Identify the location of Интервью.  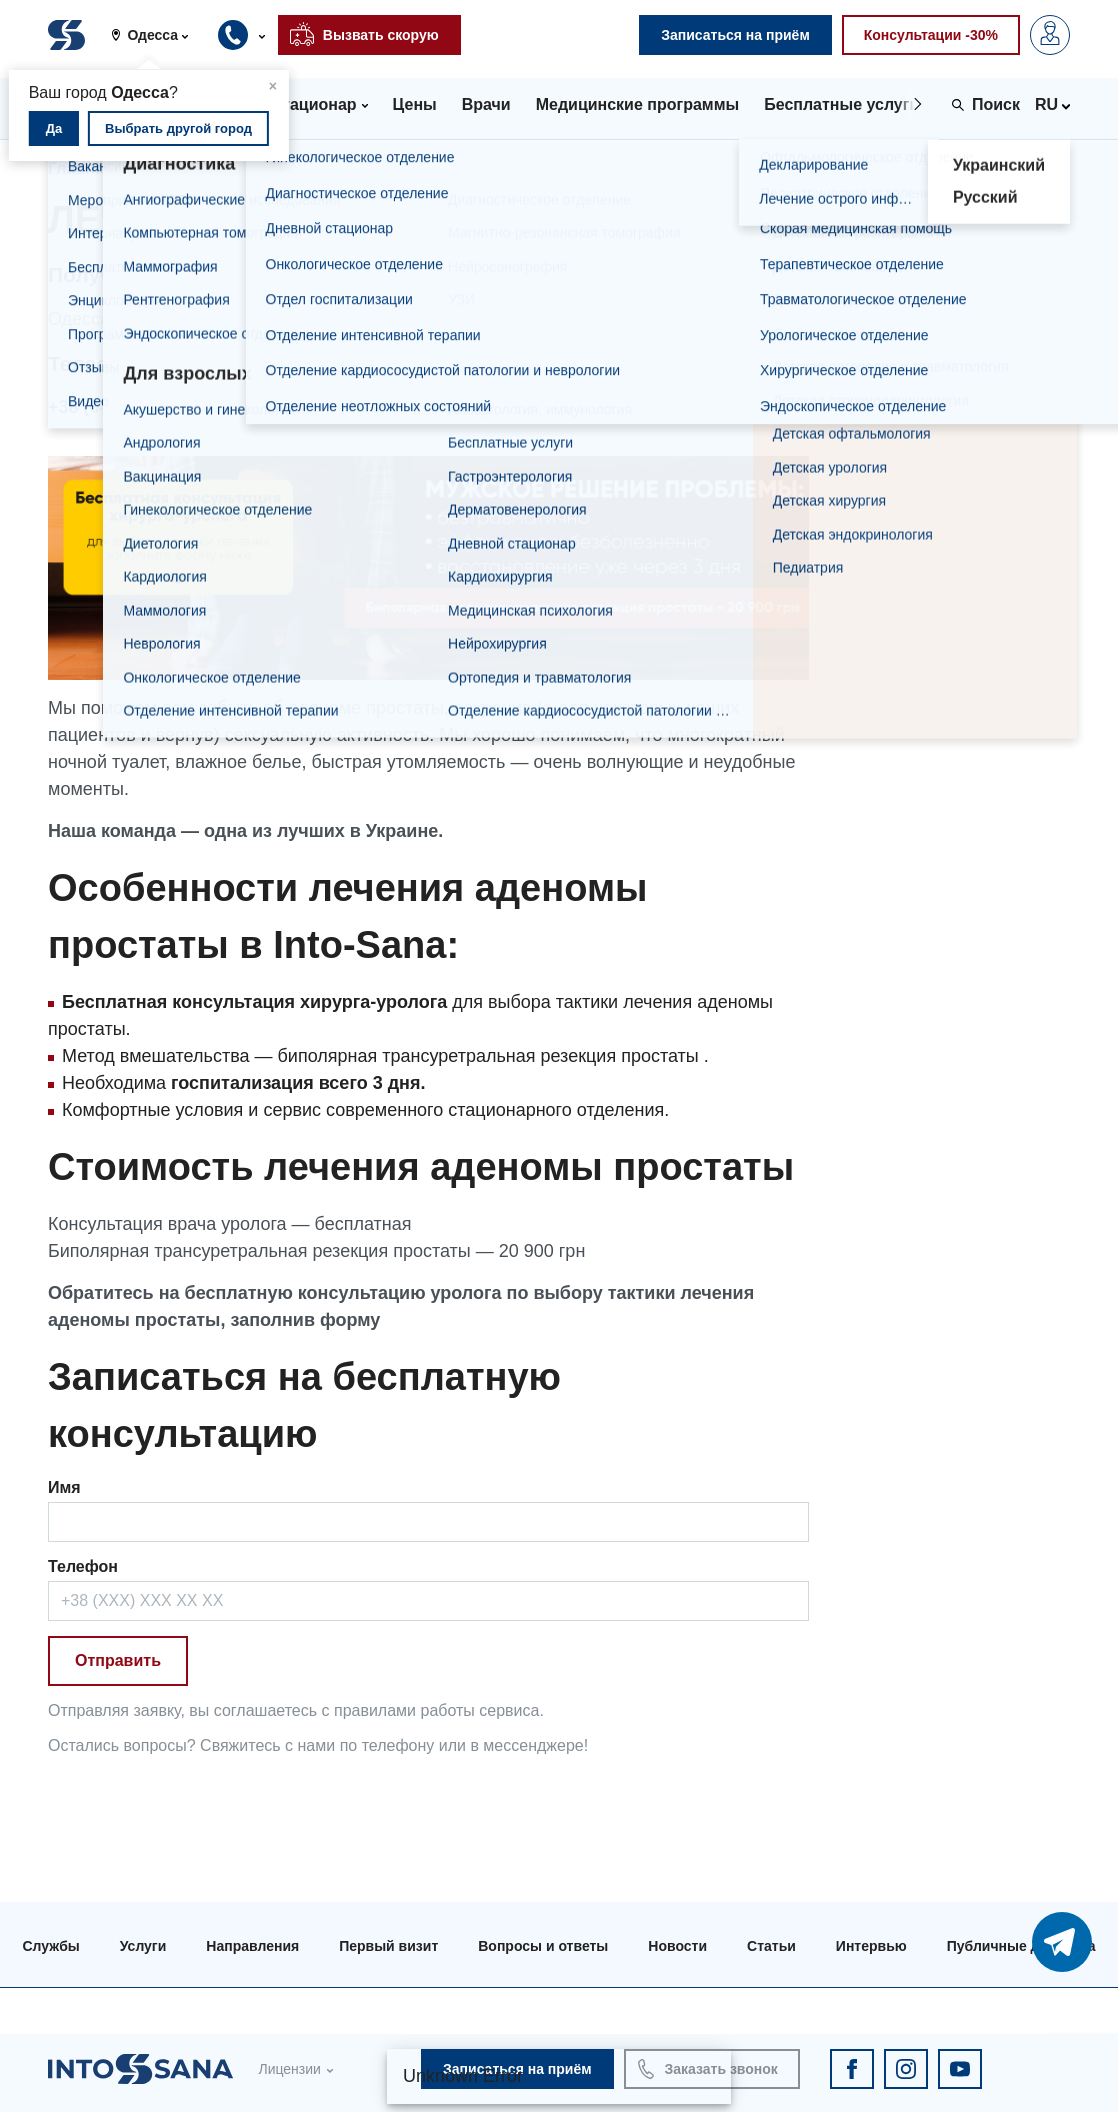
(871, 1946).